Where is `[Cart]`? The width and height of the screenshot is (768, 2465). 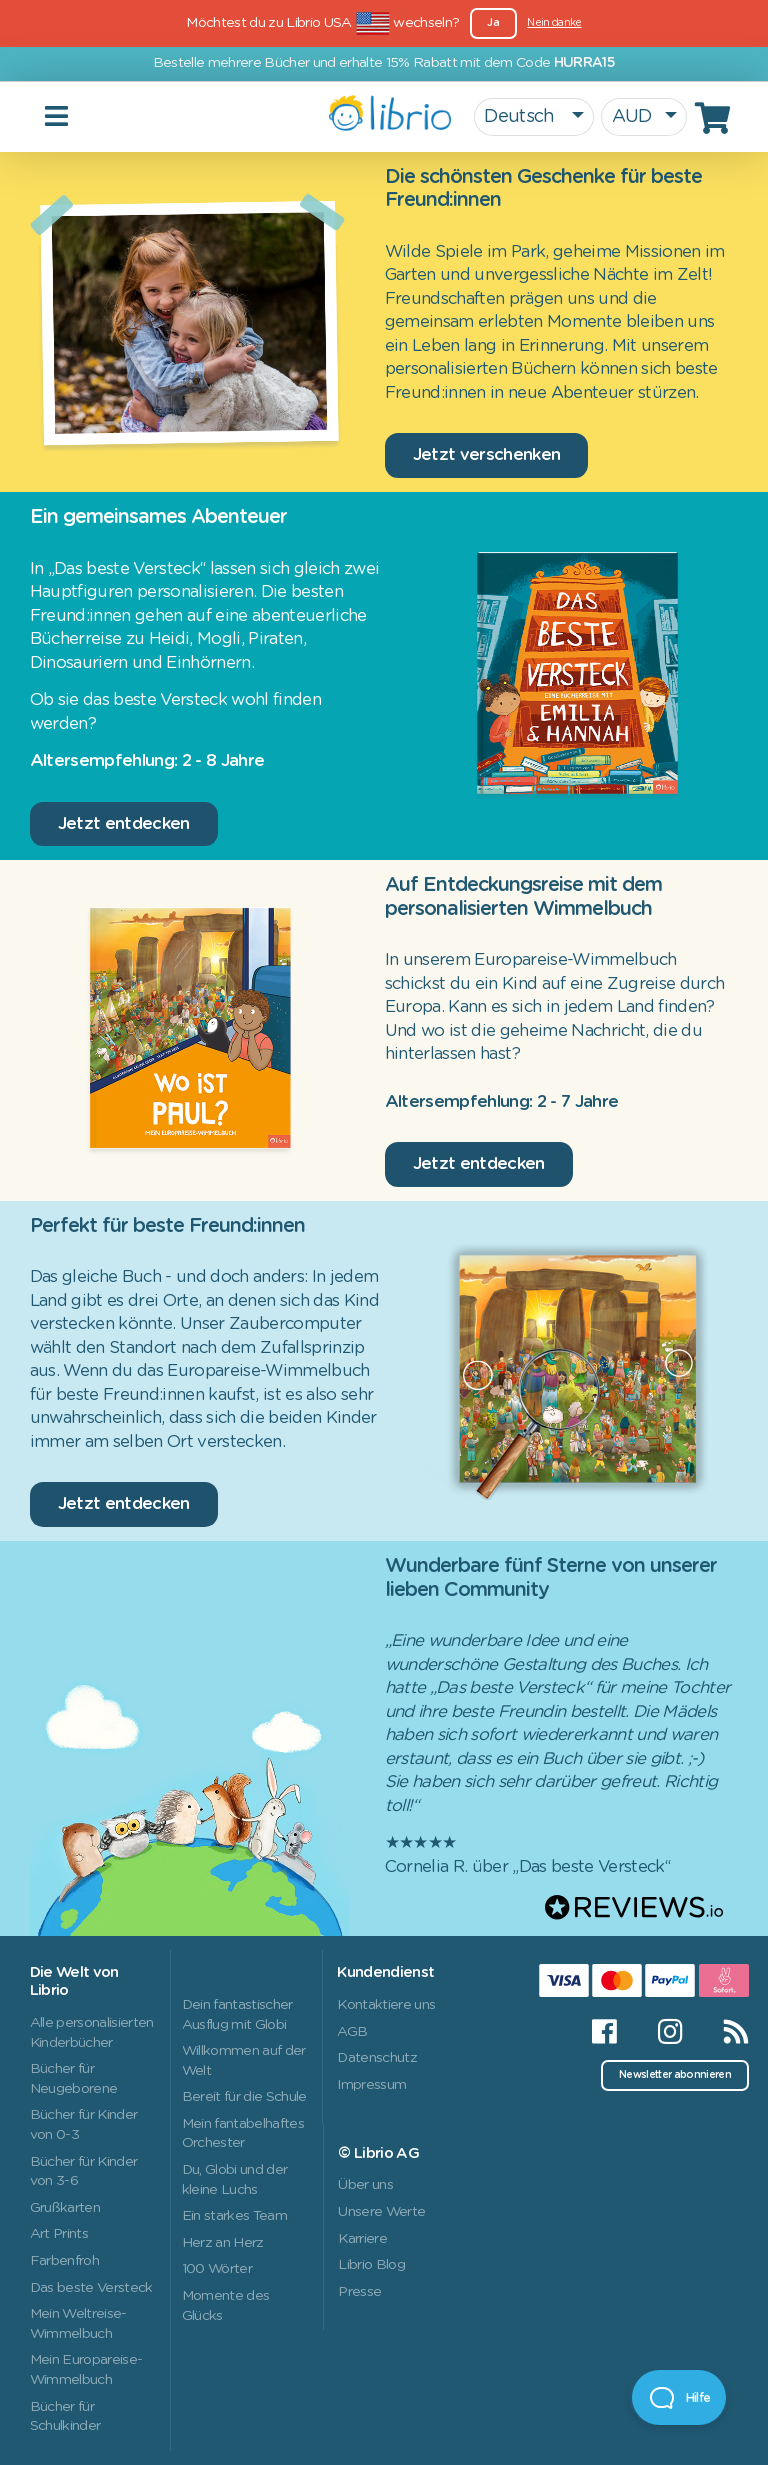 [Cart] is located at coordinates (716, 117).